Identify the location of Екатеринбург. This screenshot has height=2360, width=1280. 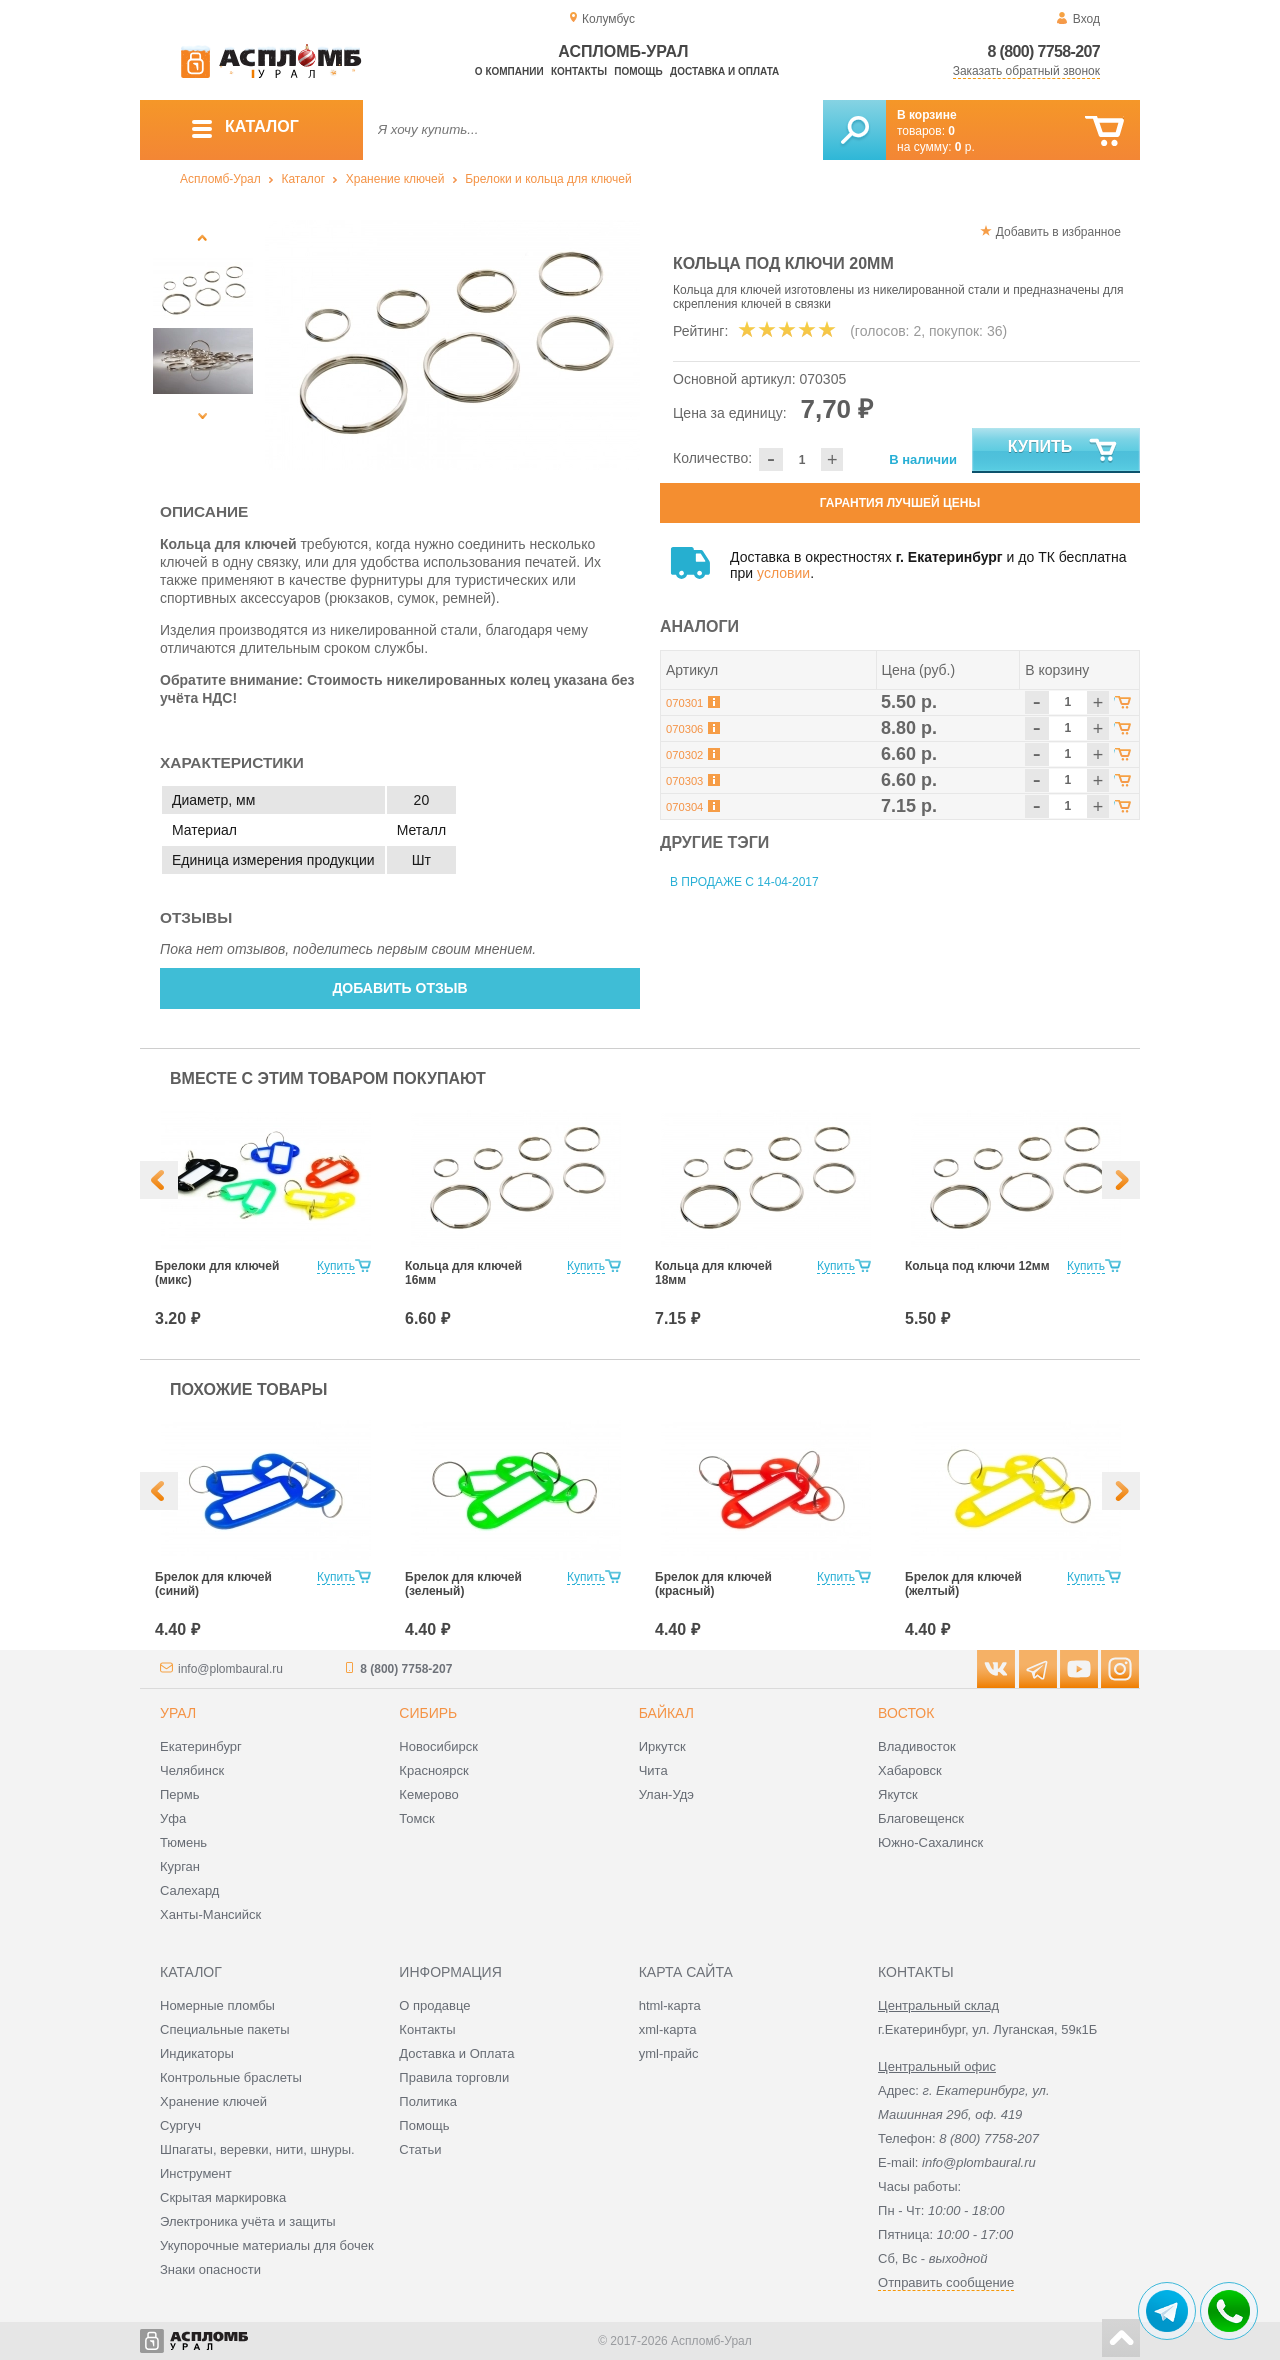
(201, 1746).